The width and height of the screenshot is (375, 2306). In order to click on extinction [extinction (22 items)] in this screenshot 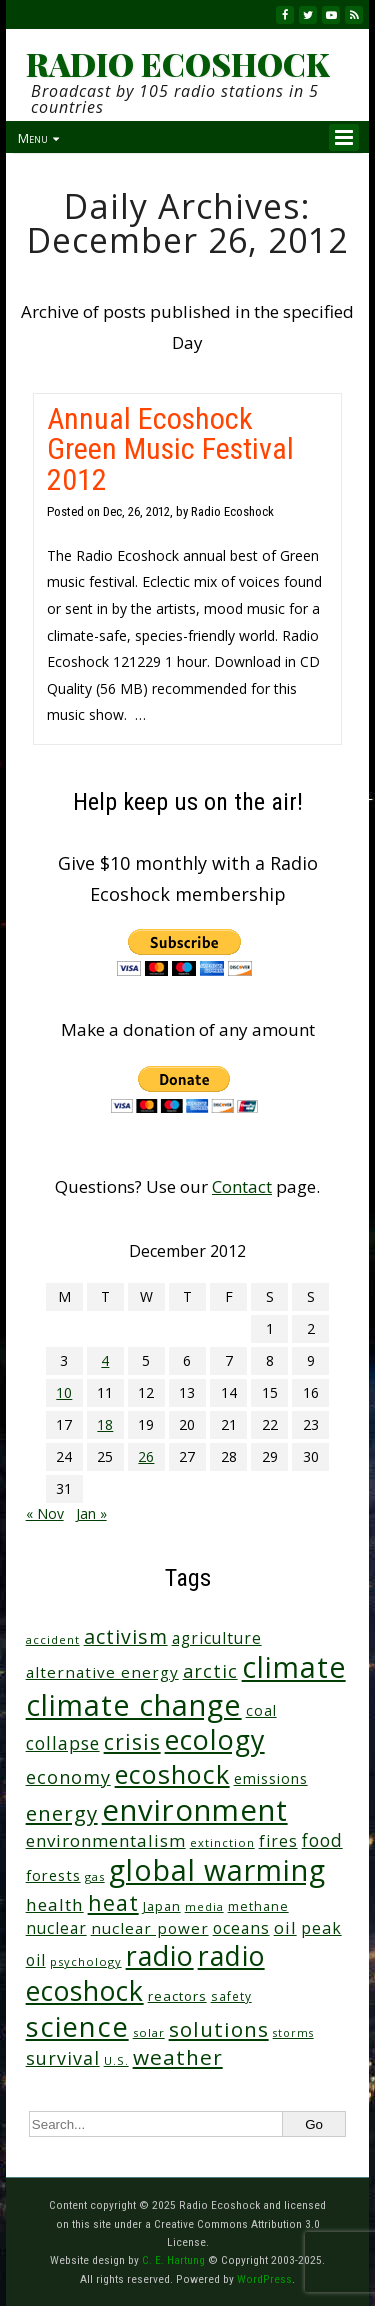, I will do `click(222, 1842)`.